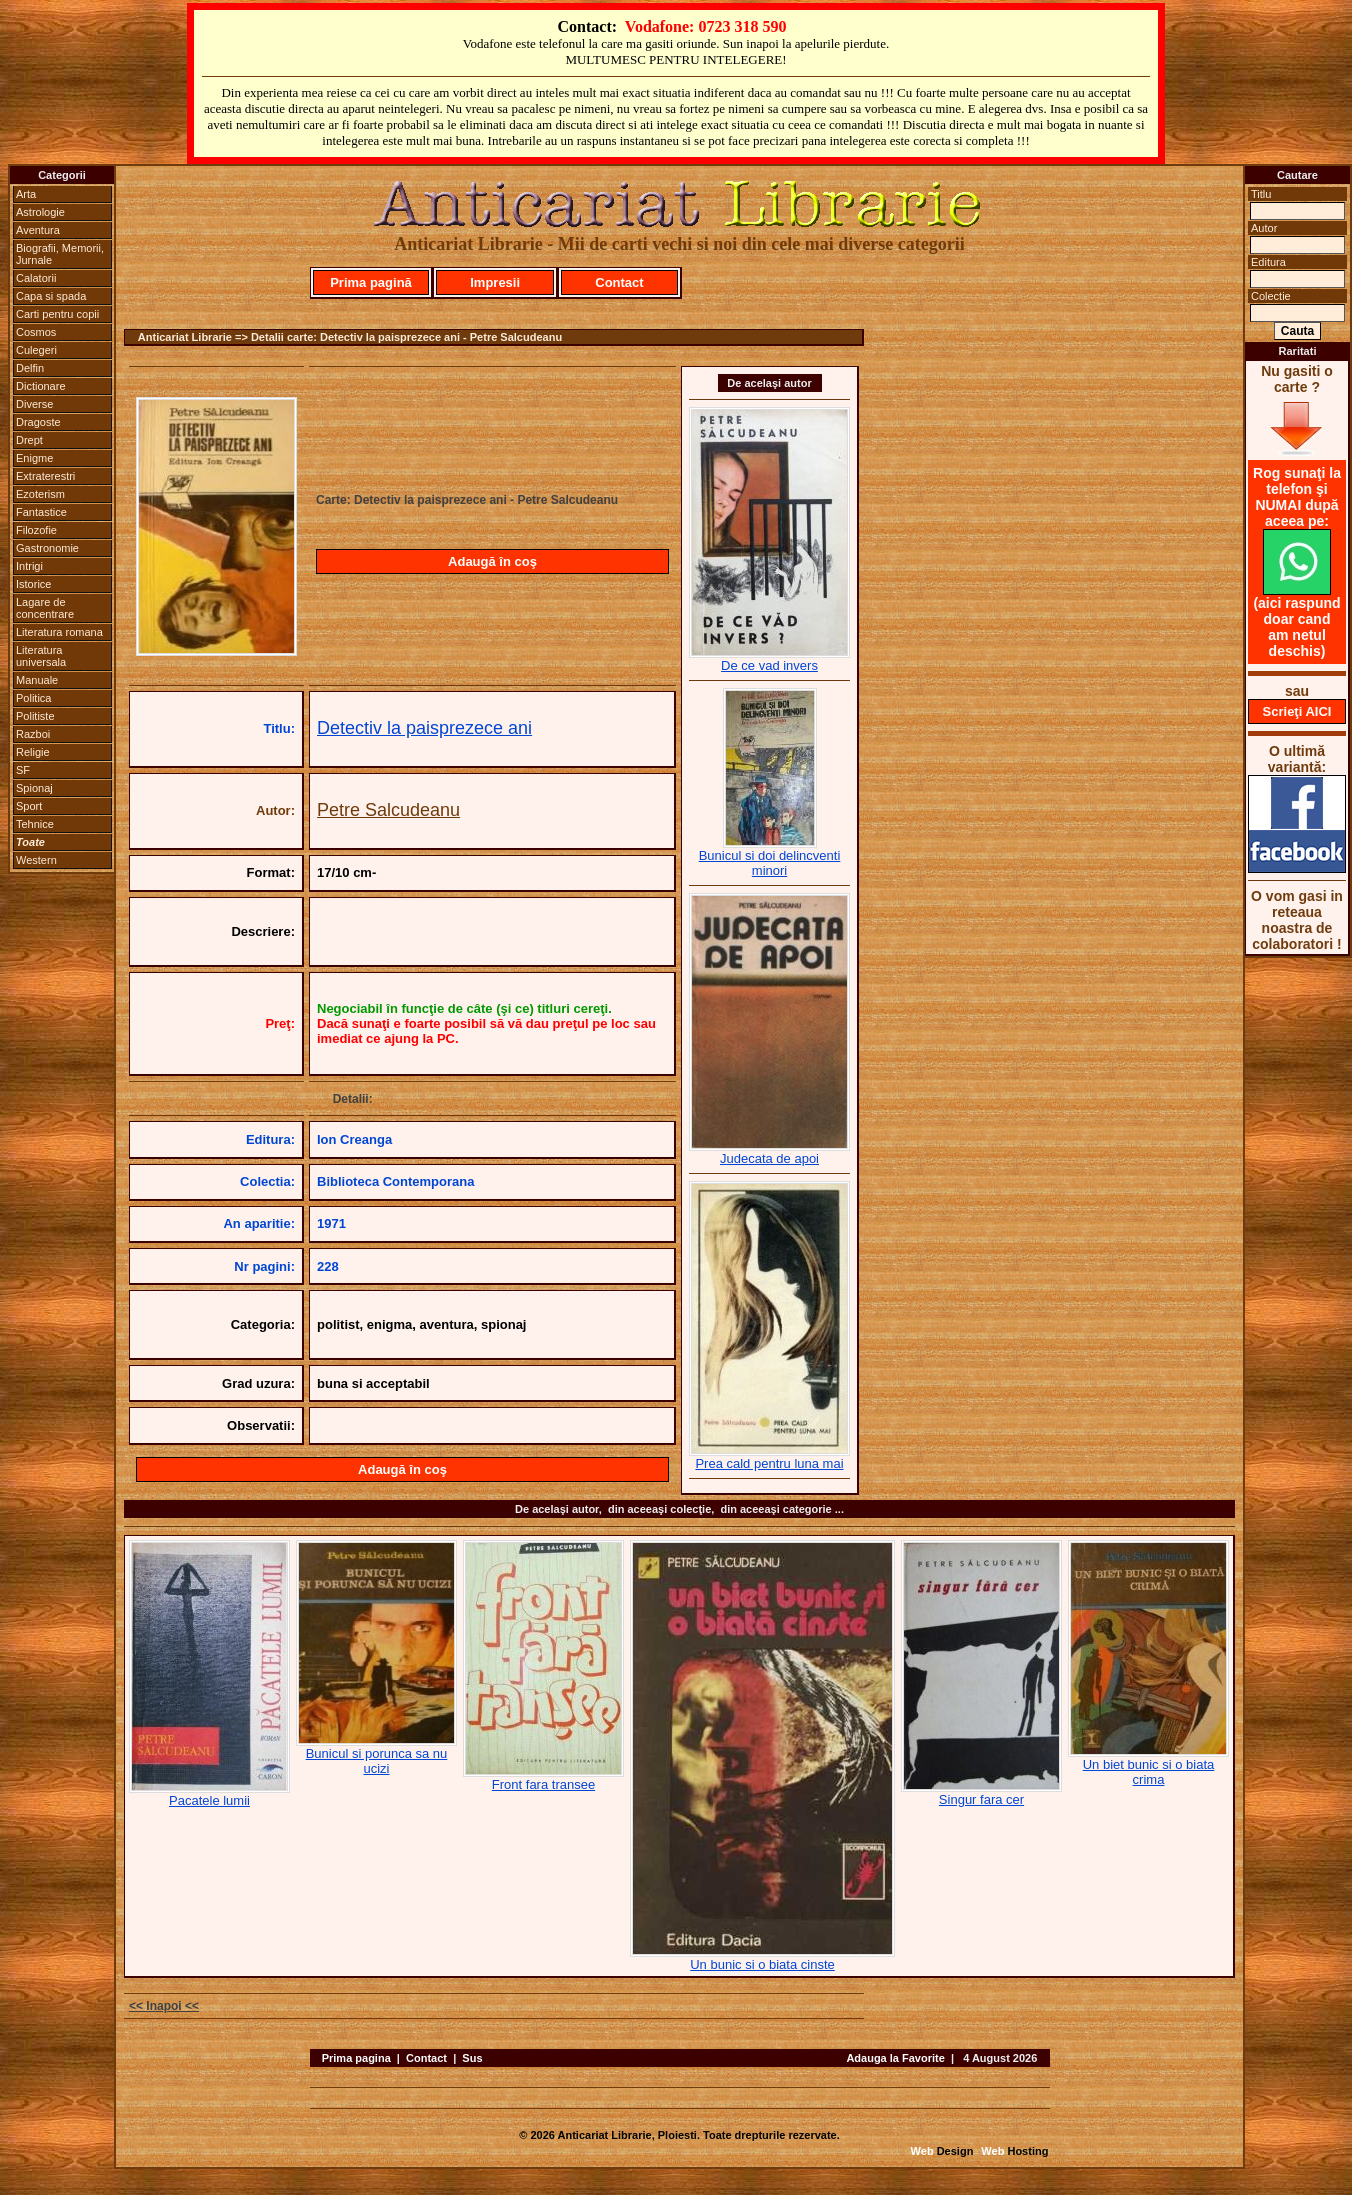 This screenshot has width=1352, height=2195. Describe the element at coordinates (29, 440) in the screenshot. I see `Drept` at that location.